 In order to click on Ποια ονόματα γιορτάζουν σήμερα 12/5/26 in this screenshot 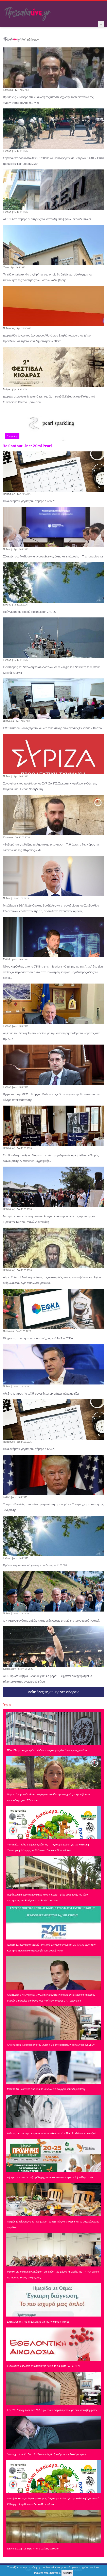, I will do `click(29, 501)`.